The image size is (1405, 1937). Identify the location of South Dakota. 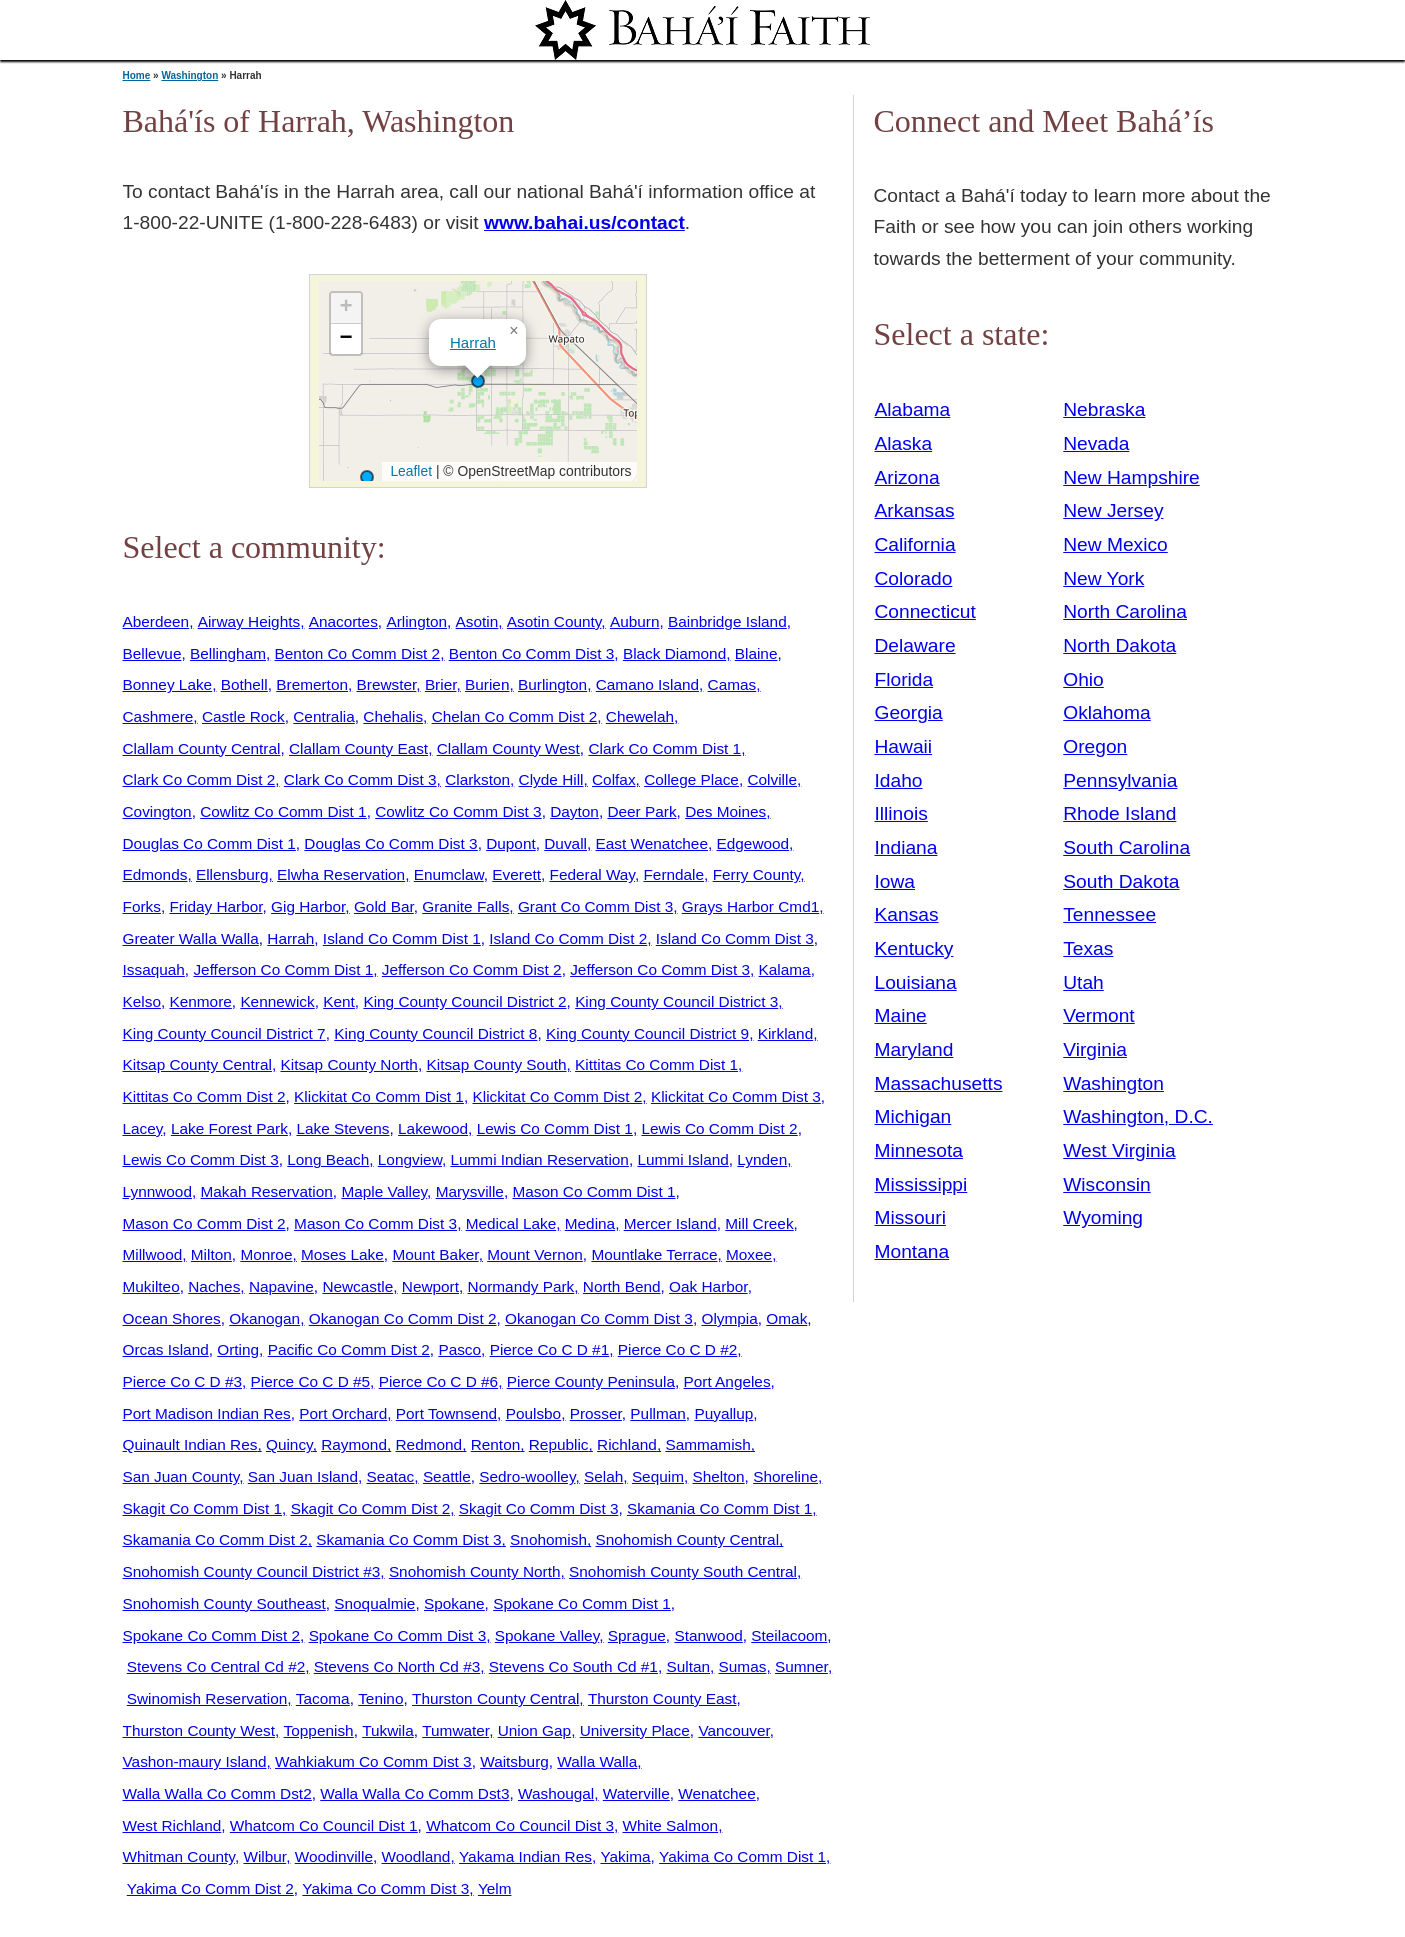
(1121, 881).